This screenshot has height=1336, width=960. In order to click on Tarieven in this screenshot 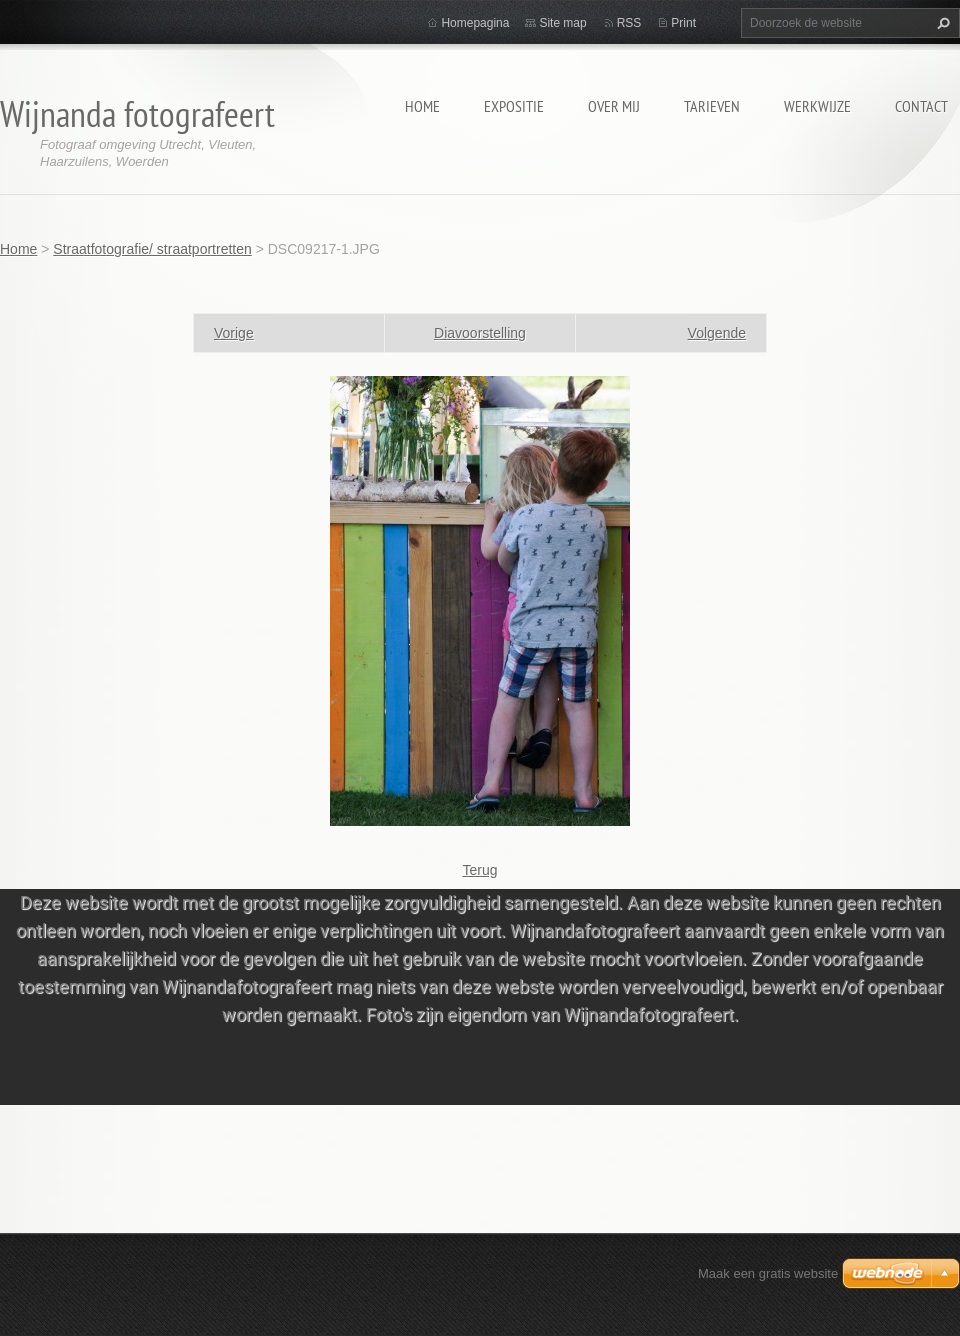, I will do `click(712, 106)`.